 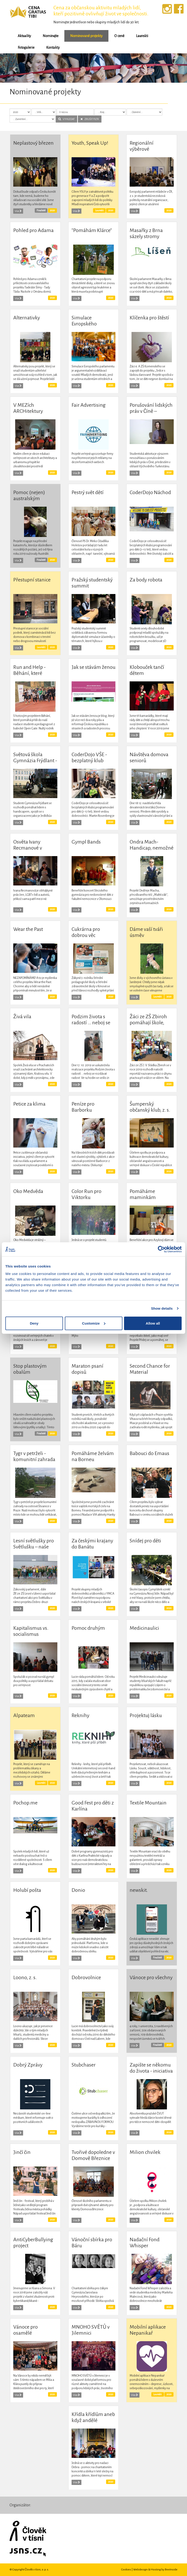 I want to click on Nominované projekty, so click(x=86, y=36).